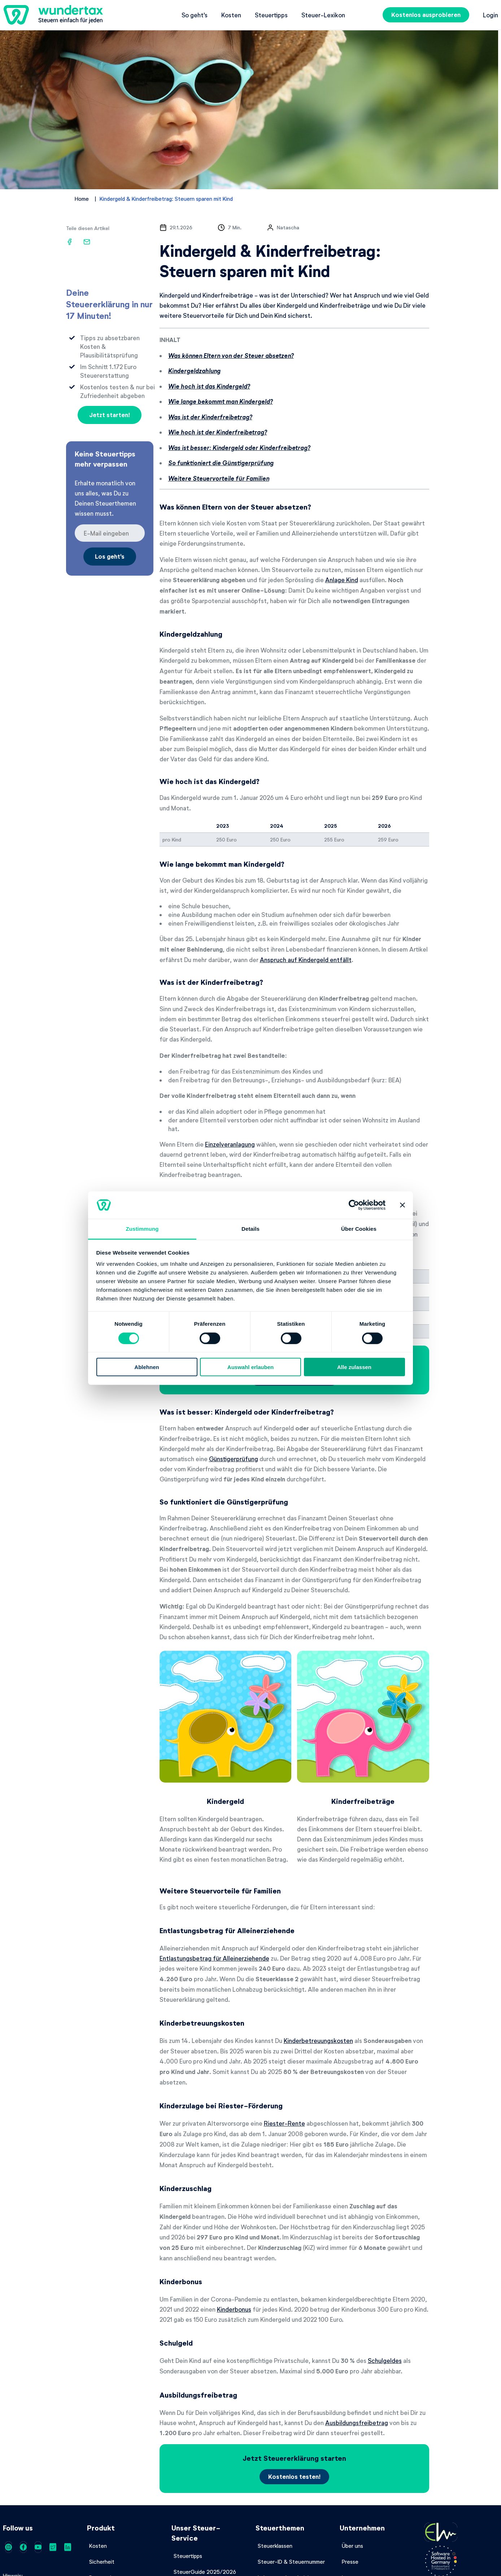 This screenshot has width=501, height=2576. I want to click on Ausbildungsfreibetrag, so click(356, 2422).